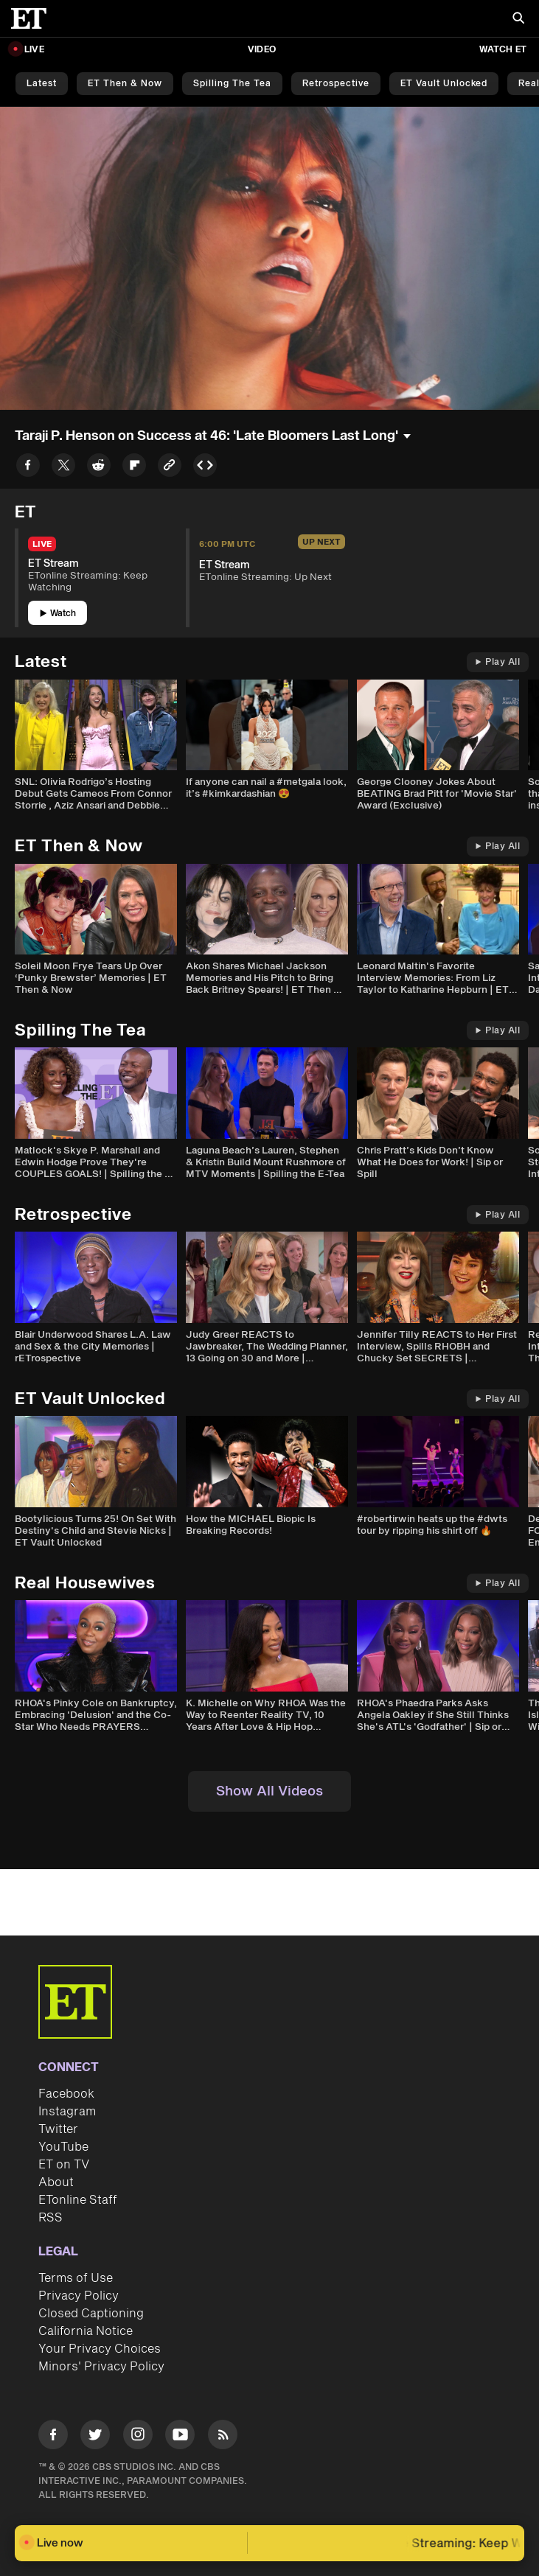  What do you see at coordinates (33, 18) in the screenshot?
I see `[ET Online Homepage]` at bounding box center [33, 18].